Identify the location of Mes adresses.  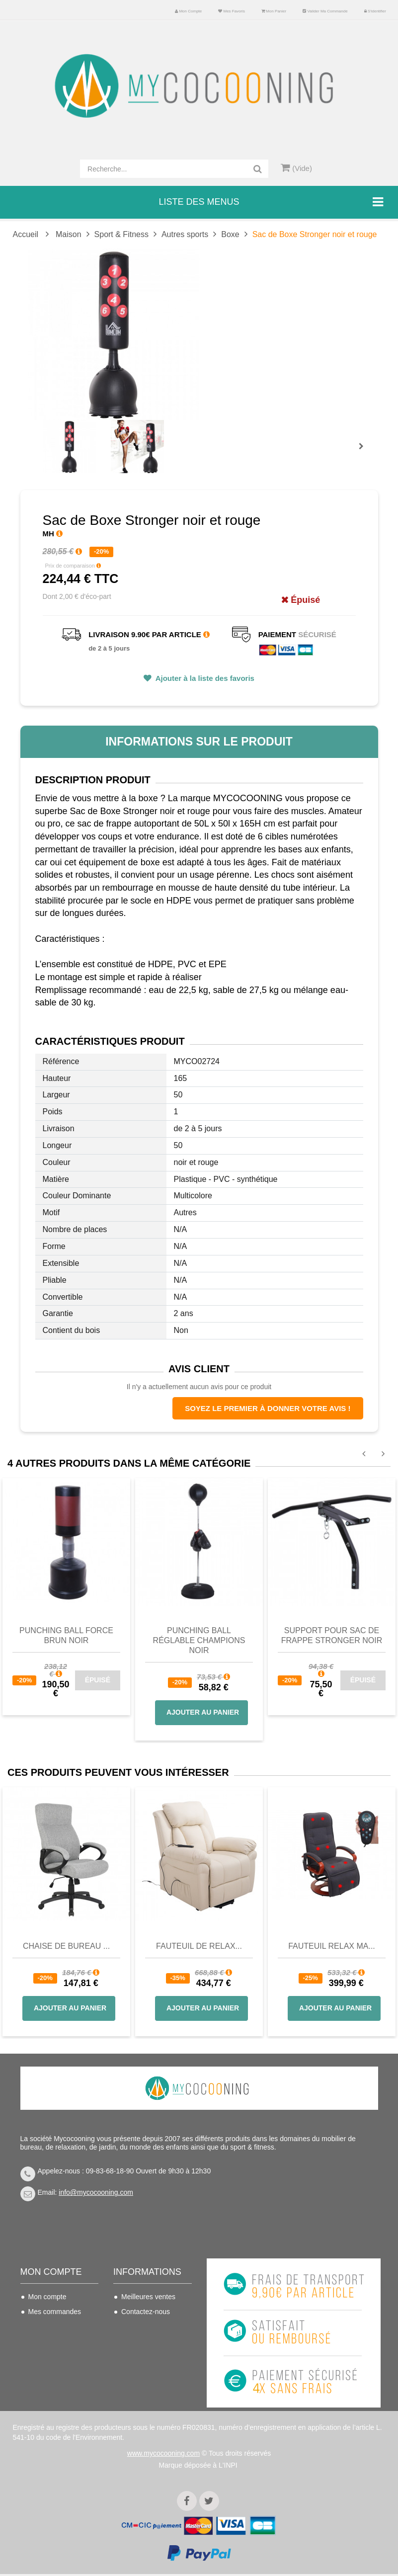
(50, 2341).